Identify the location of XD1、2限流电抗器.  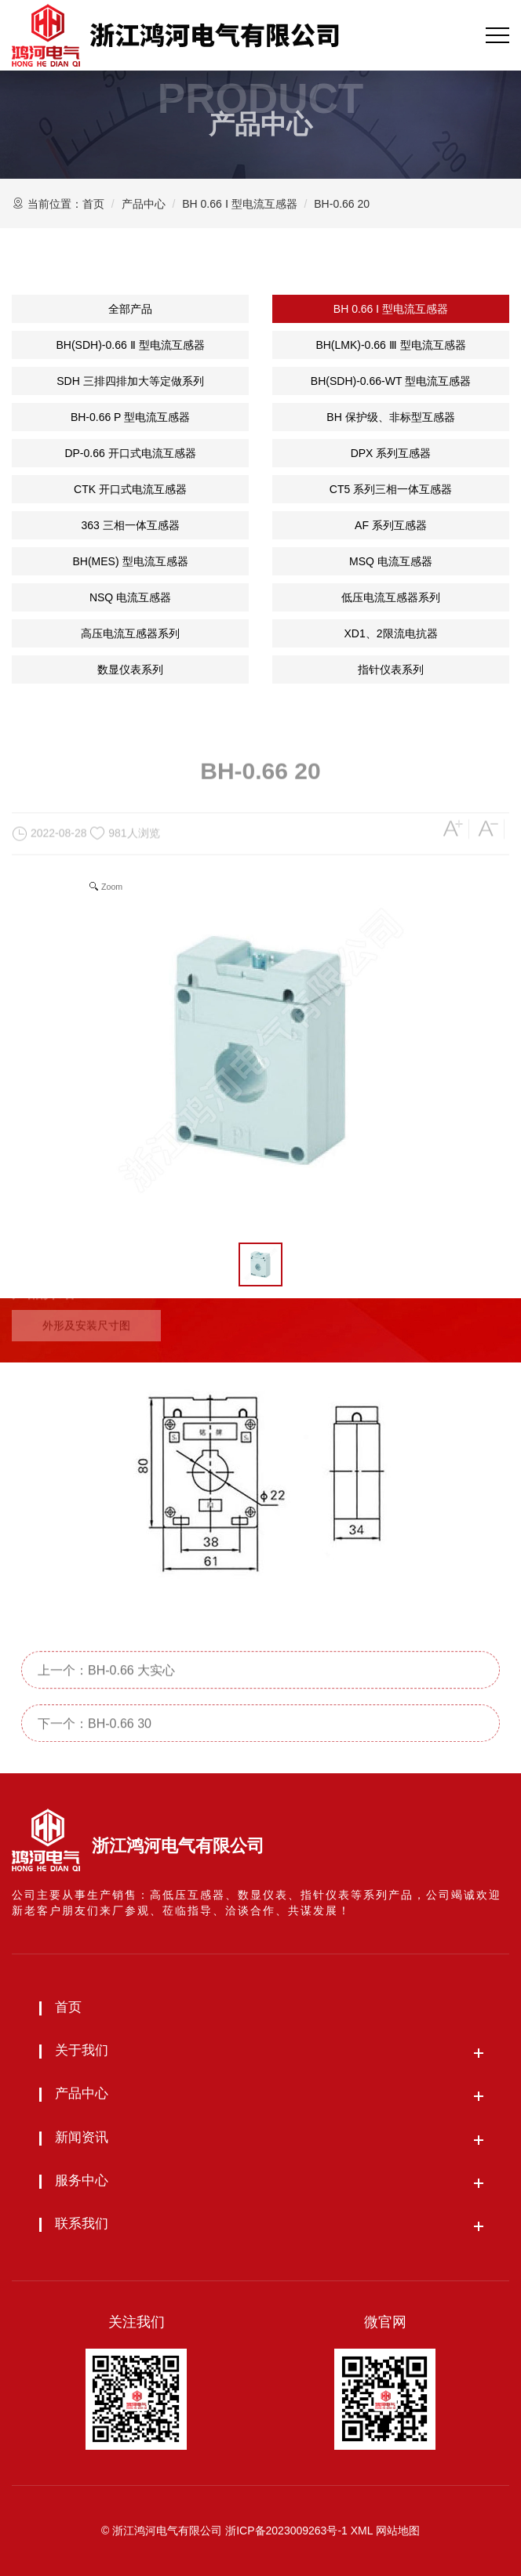
(390, 633).